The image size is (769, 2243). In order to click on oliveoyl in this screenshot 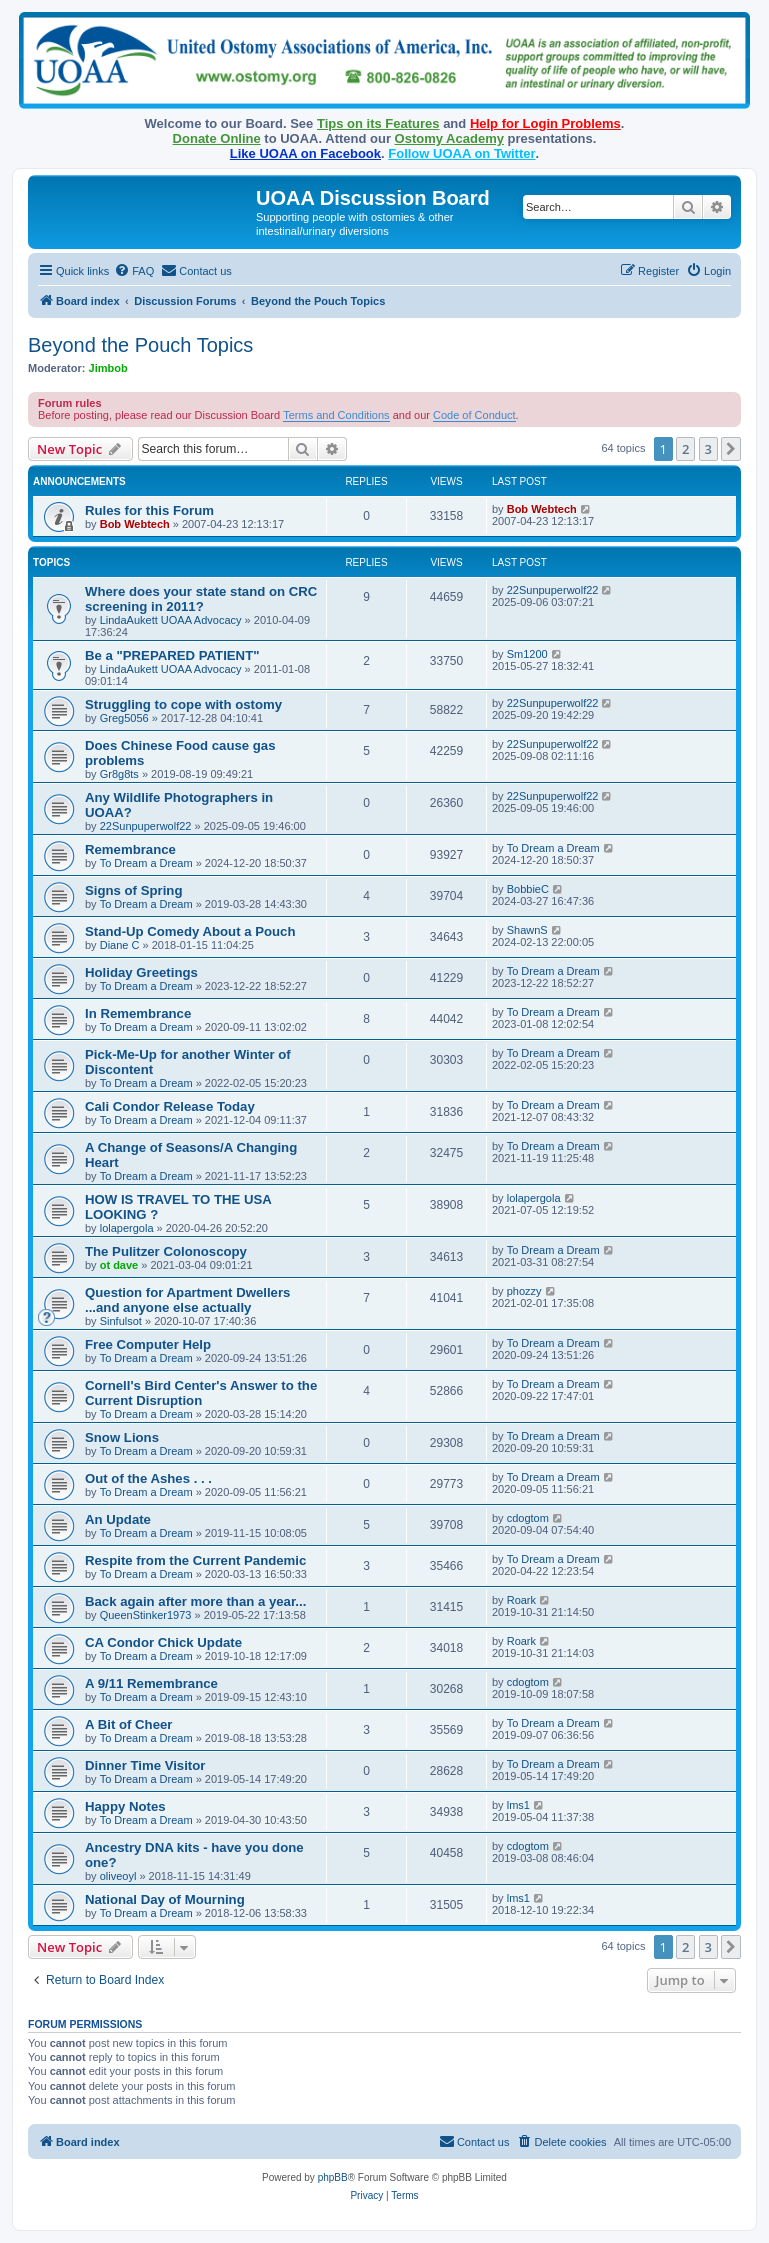, I will do `click(118, 1876)`.